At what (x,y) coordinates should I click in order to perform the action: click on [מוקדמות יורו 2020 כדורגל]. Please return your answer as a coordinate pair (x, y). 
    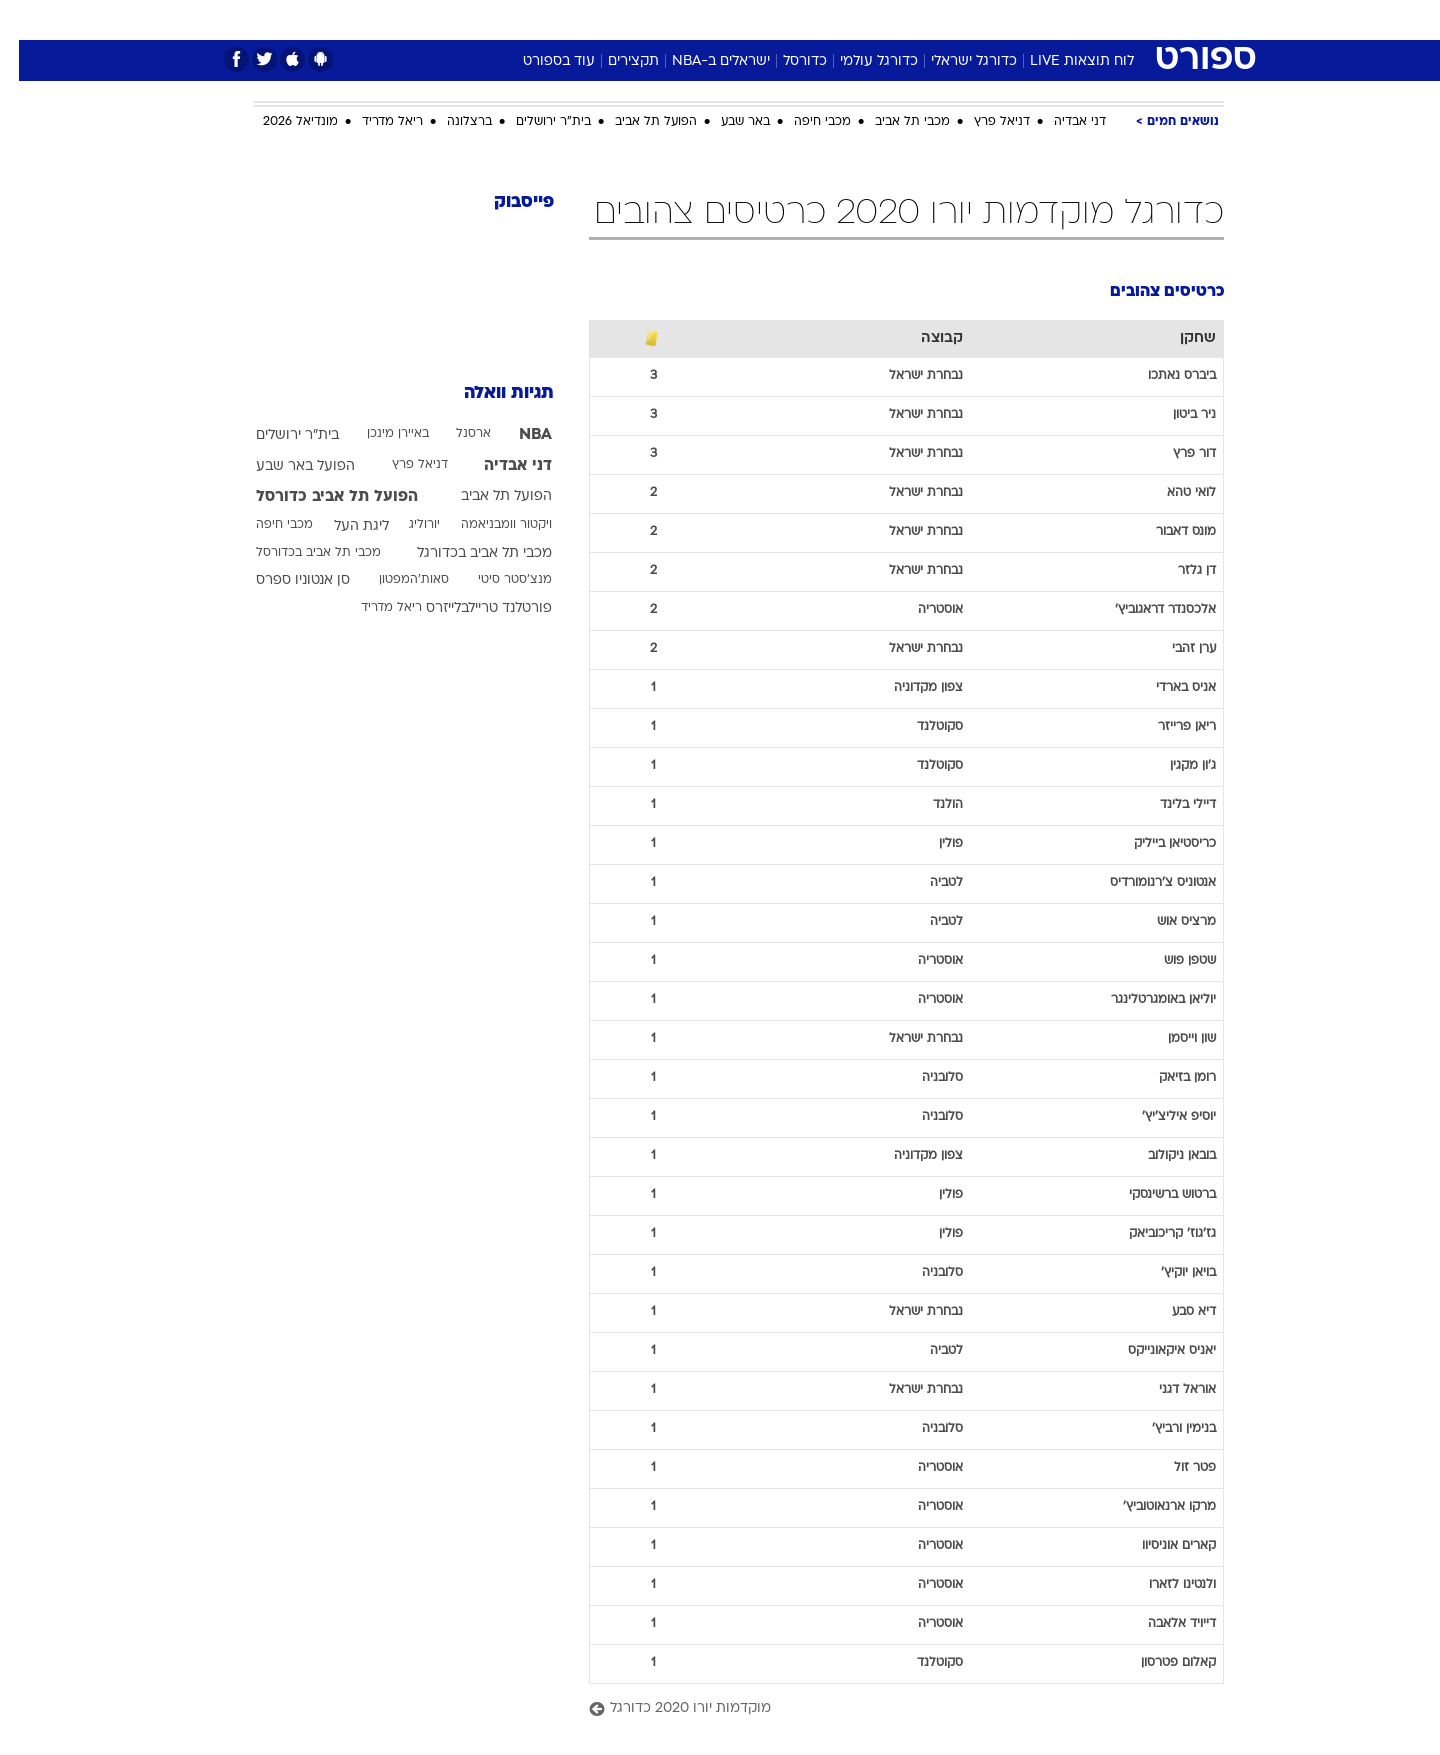
    Looking at the image, I should click on (887, 1709).